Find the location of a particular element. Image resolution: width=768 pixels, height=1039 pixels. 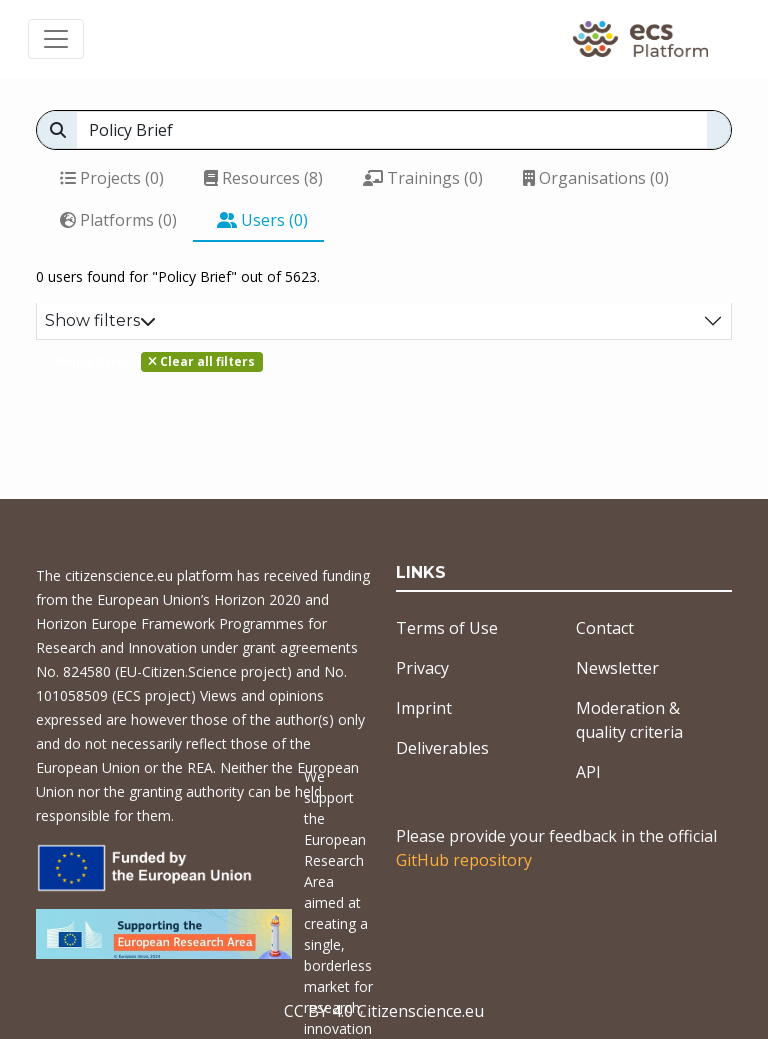

Deliverables is located at coordinates (442, 748).